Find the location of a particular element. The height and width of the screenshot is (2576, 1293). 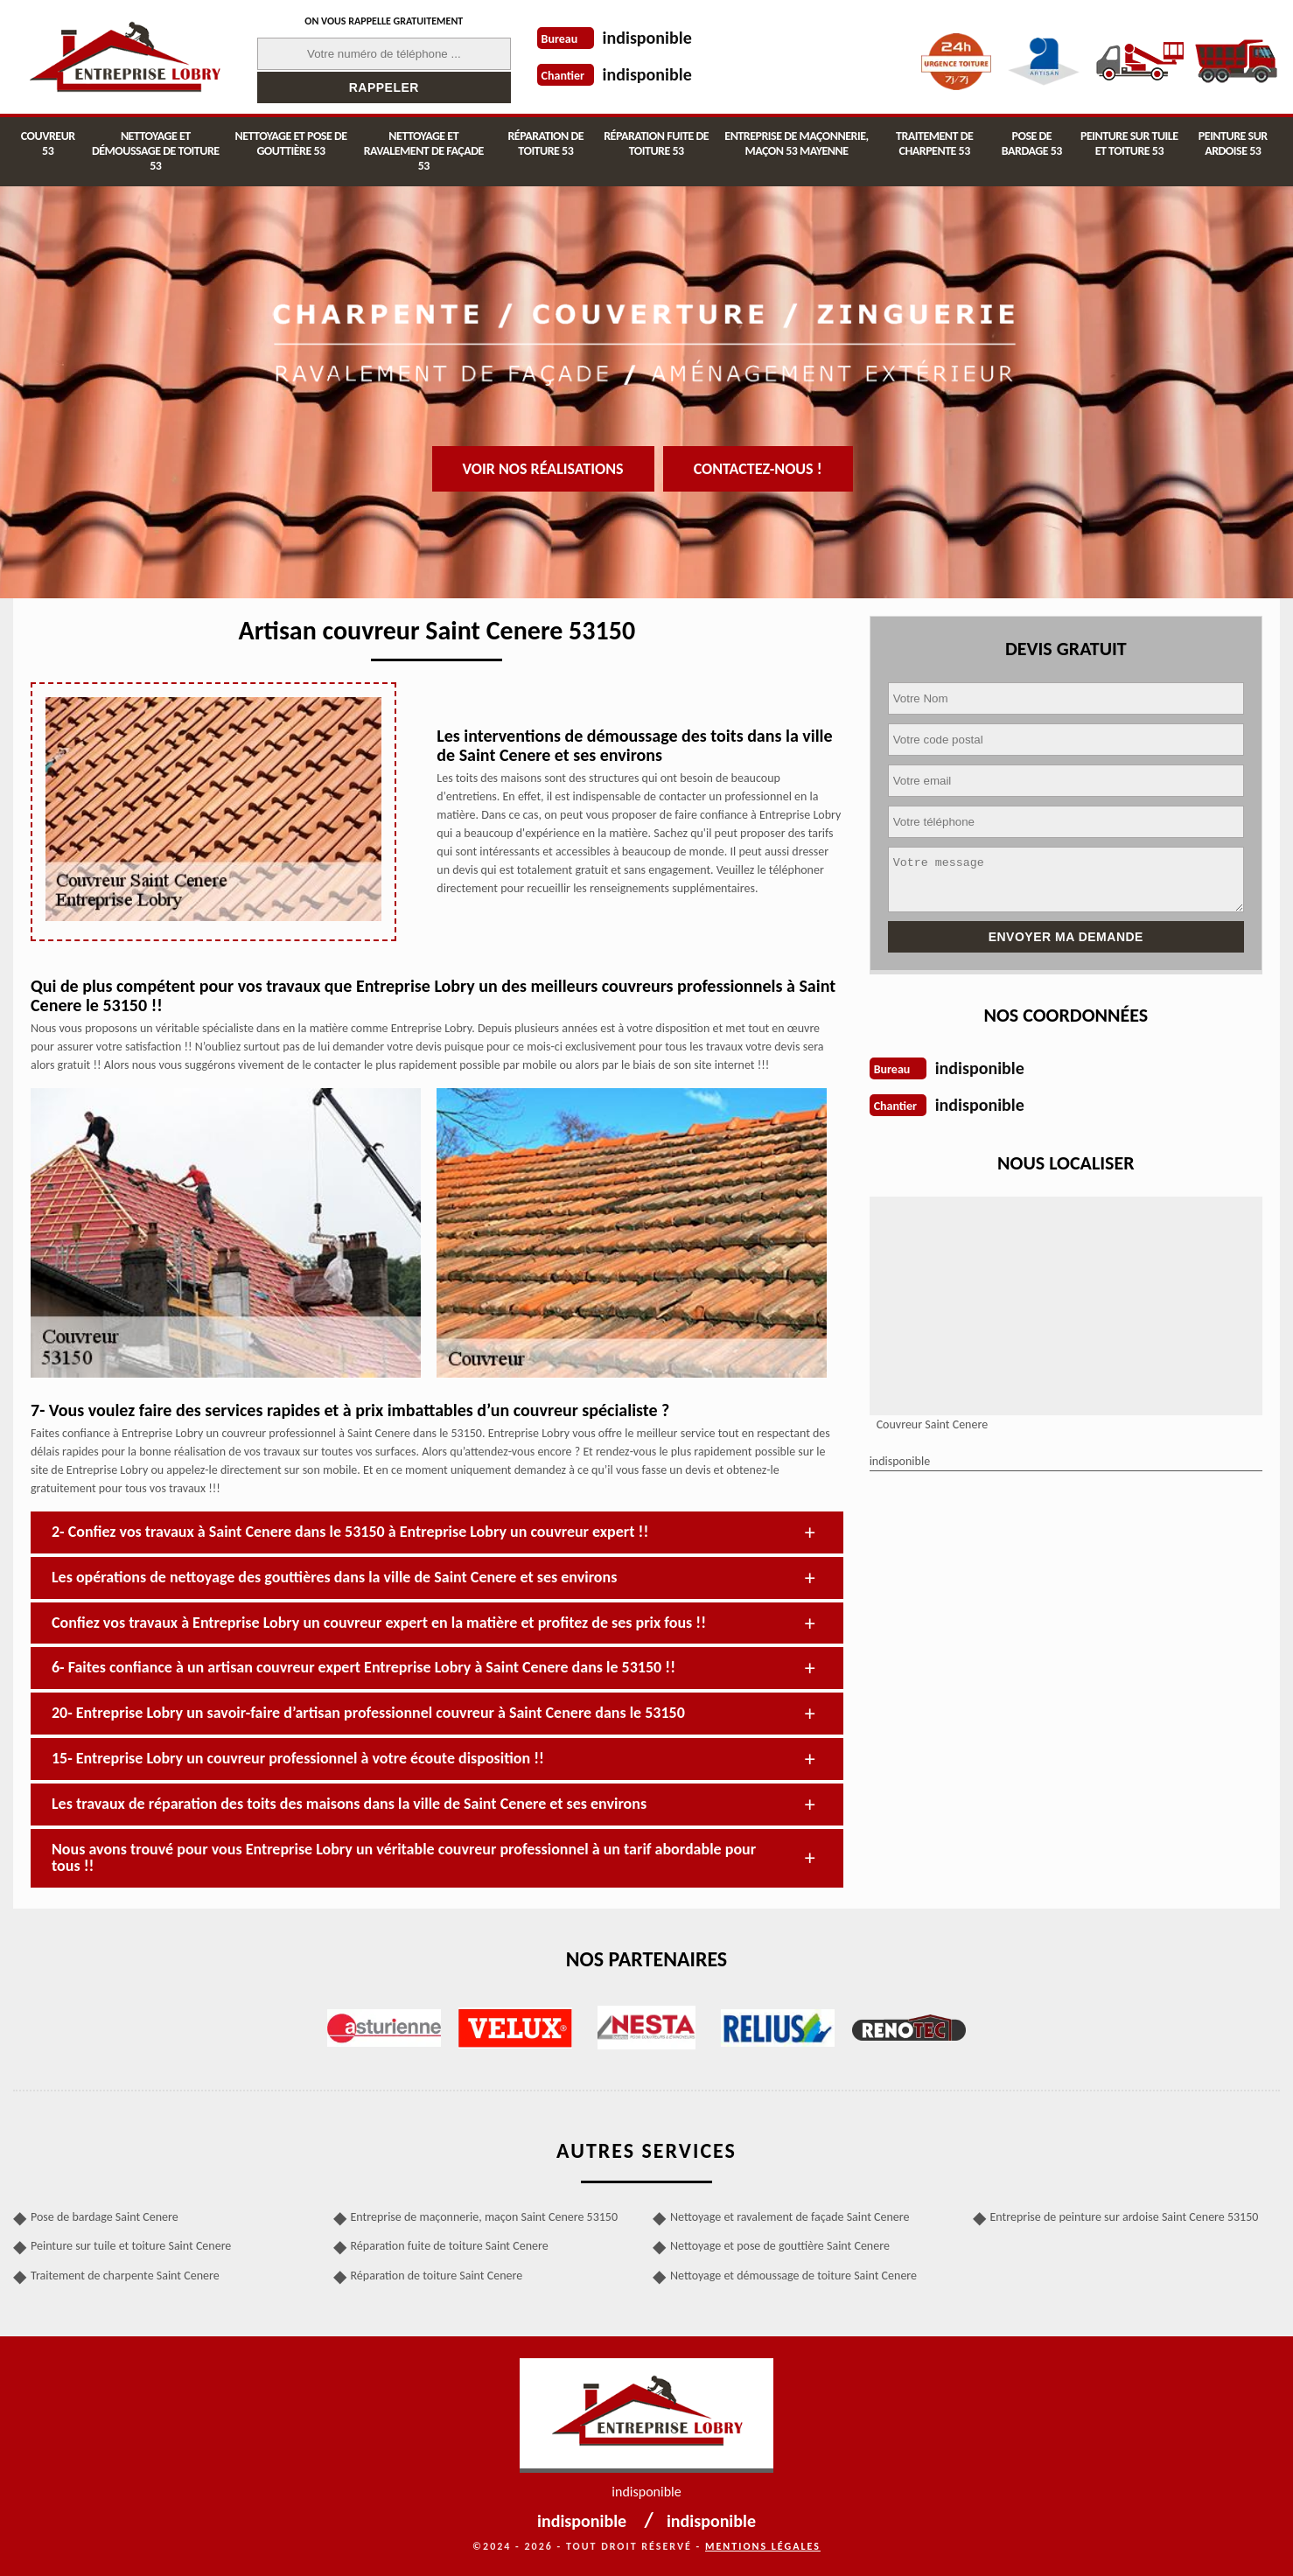

Traitement de charpente Saint Cenere is located at coordinates (125, 2275).